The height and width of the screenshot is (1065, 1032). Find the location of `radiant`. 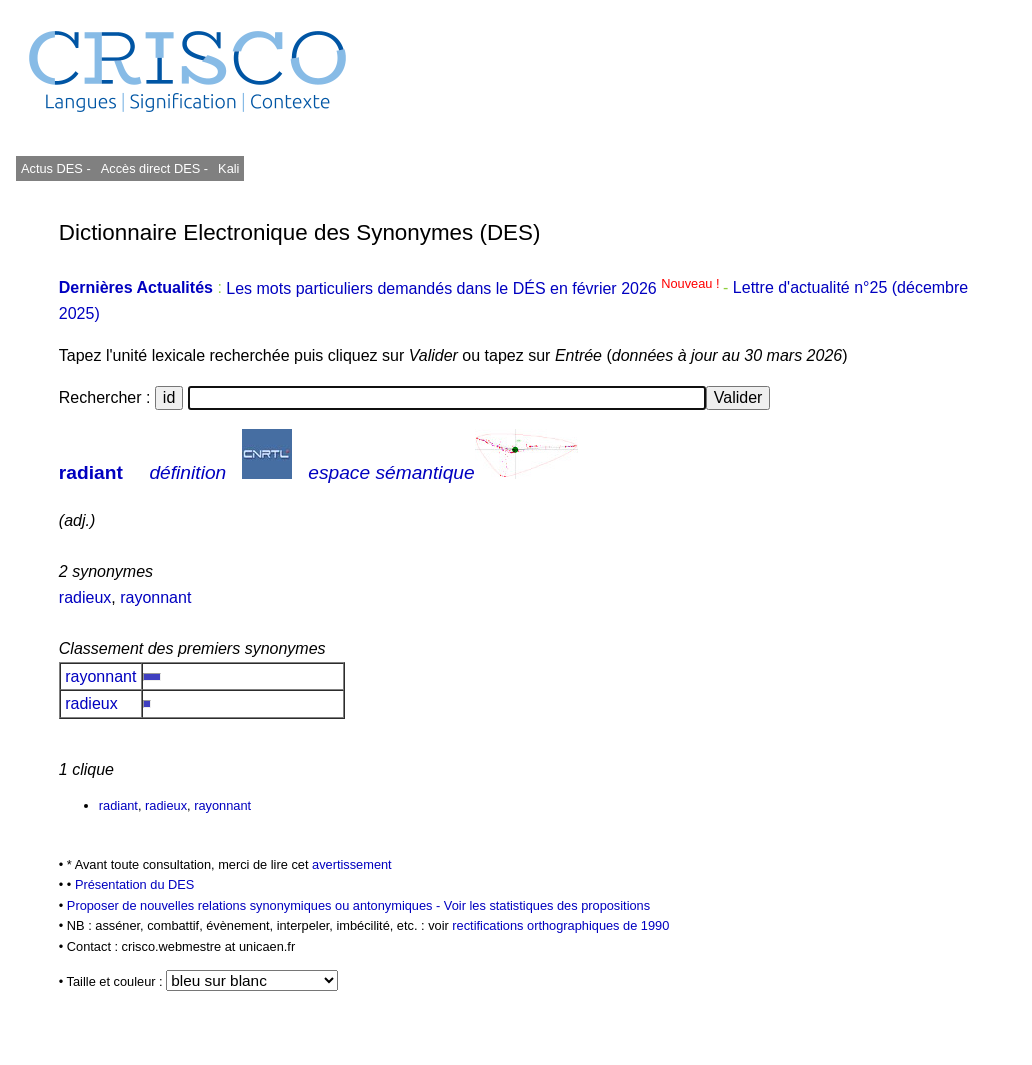

radiant is located at coordinates (91, 472).